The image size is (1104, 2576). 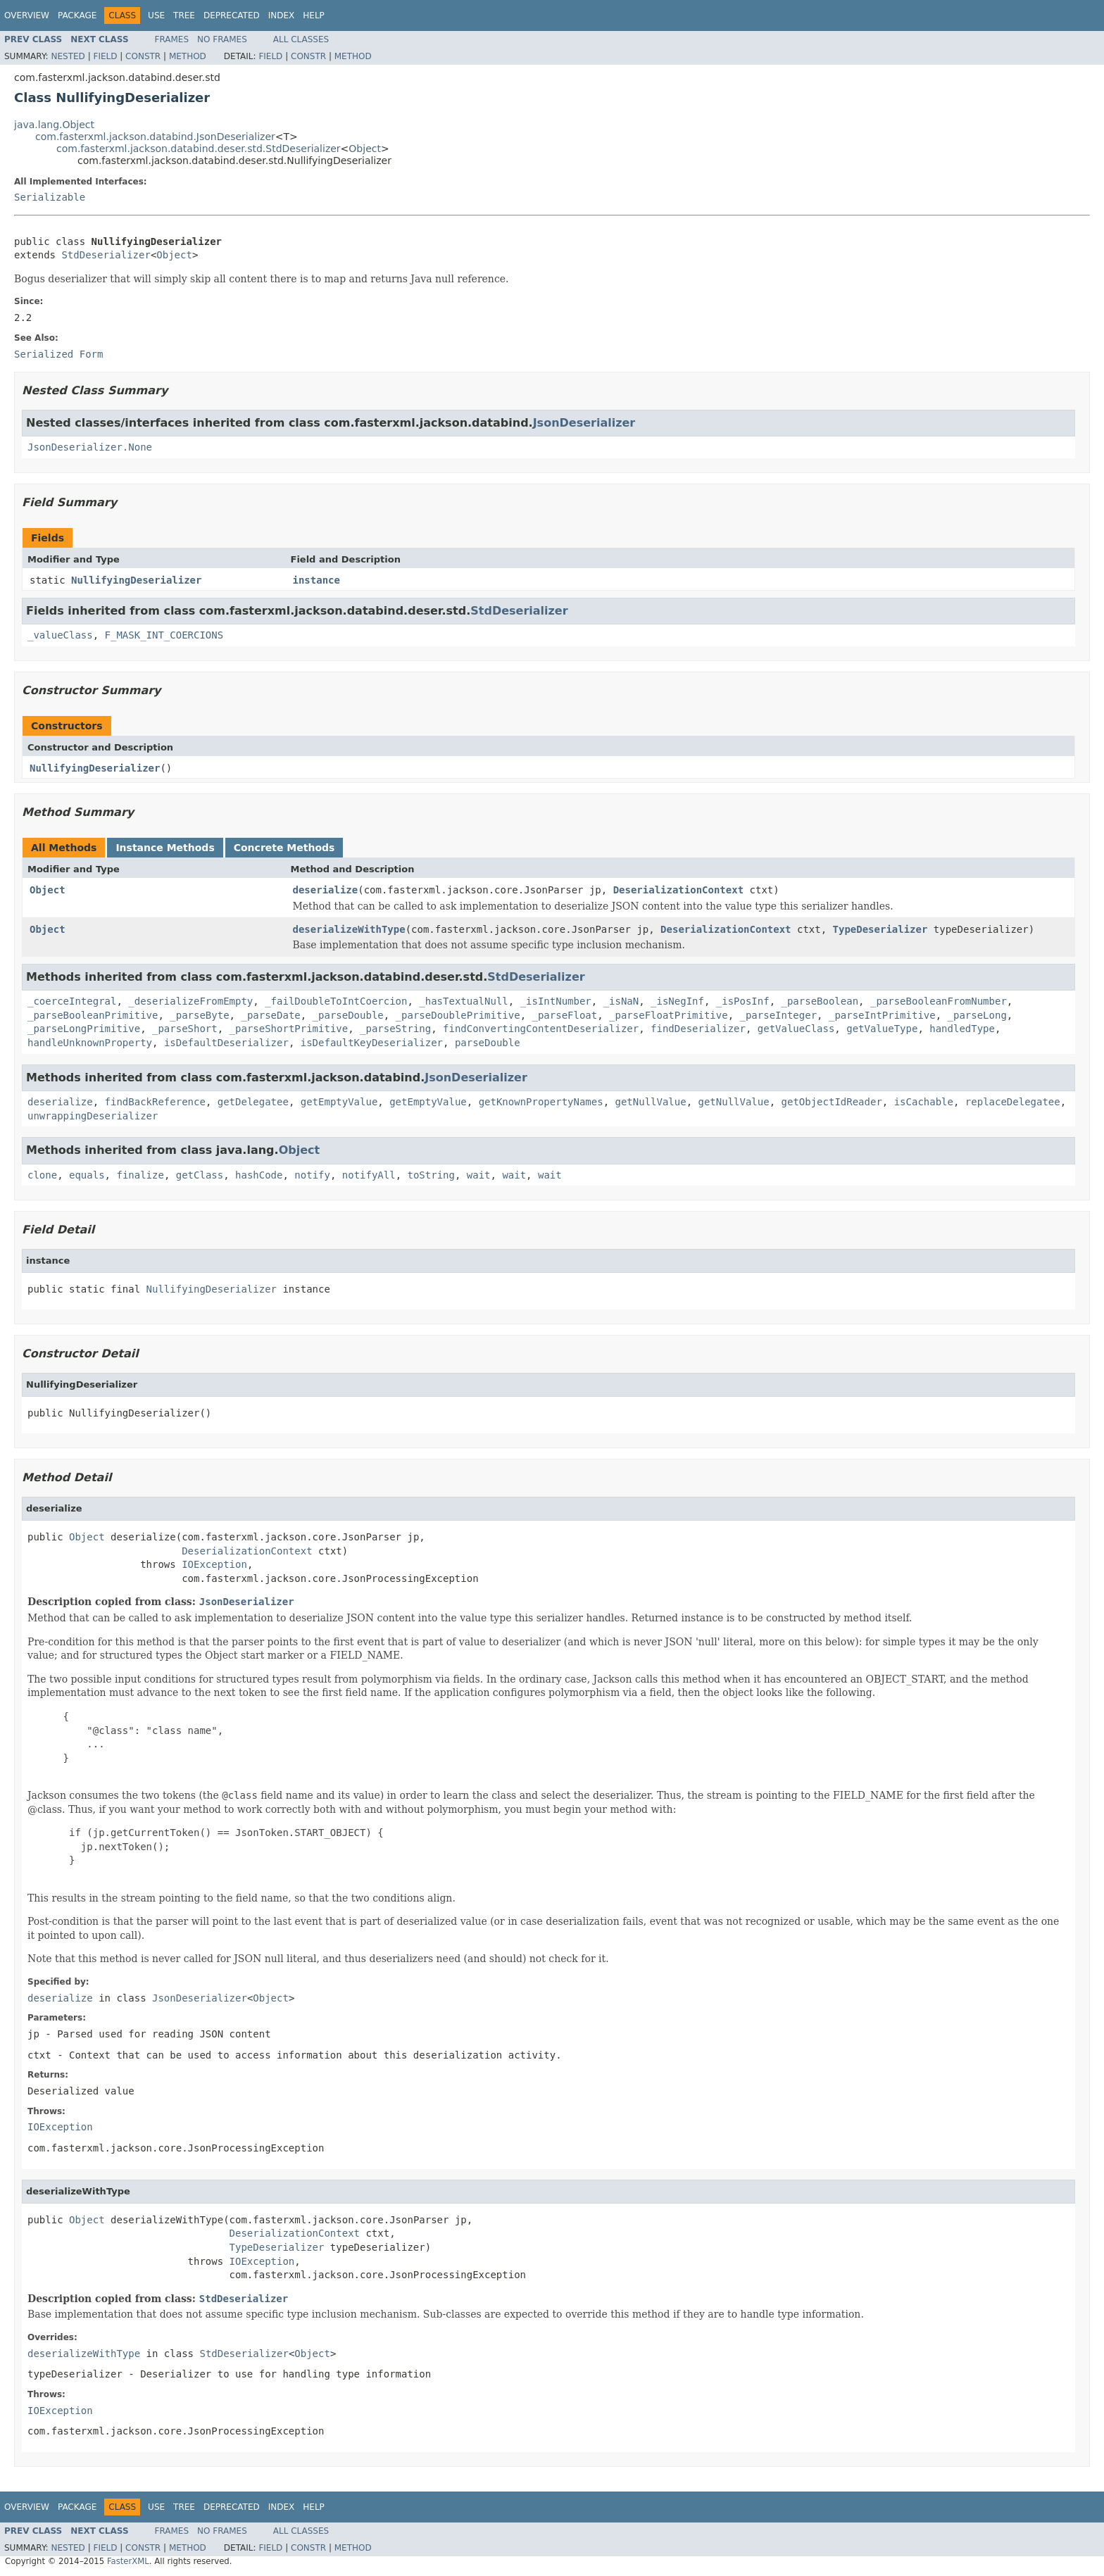 What do you see at coordinates (77, 15) in the screenshot?
I see `Package` at bounding box center [77, 15].